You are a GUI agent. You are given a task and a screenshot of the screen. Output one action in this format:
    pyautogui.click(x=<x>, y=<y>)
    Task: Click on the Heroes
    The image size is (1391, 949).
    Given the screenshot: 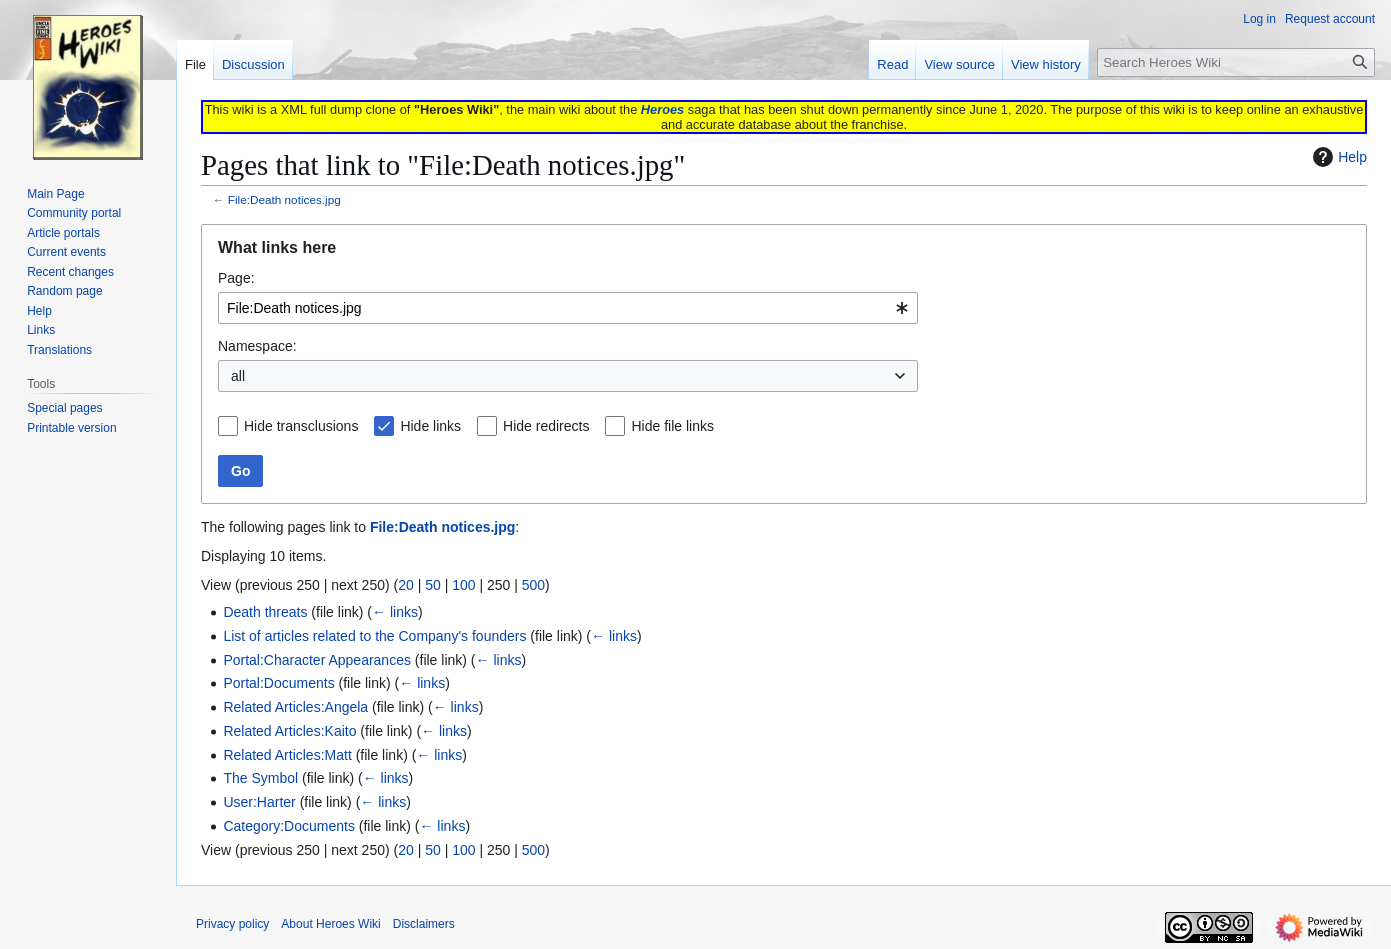 What is the action you would take?
    pyautogui.click(x=662, y=109)
    